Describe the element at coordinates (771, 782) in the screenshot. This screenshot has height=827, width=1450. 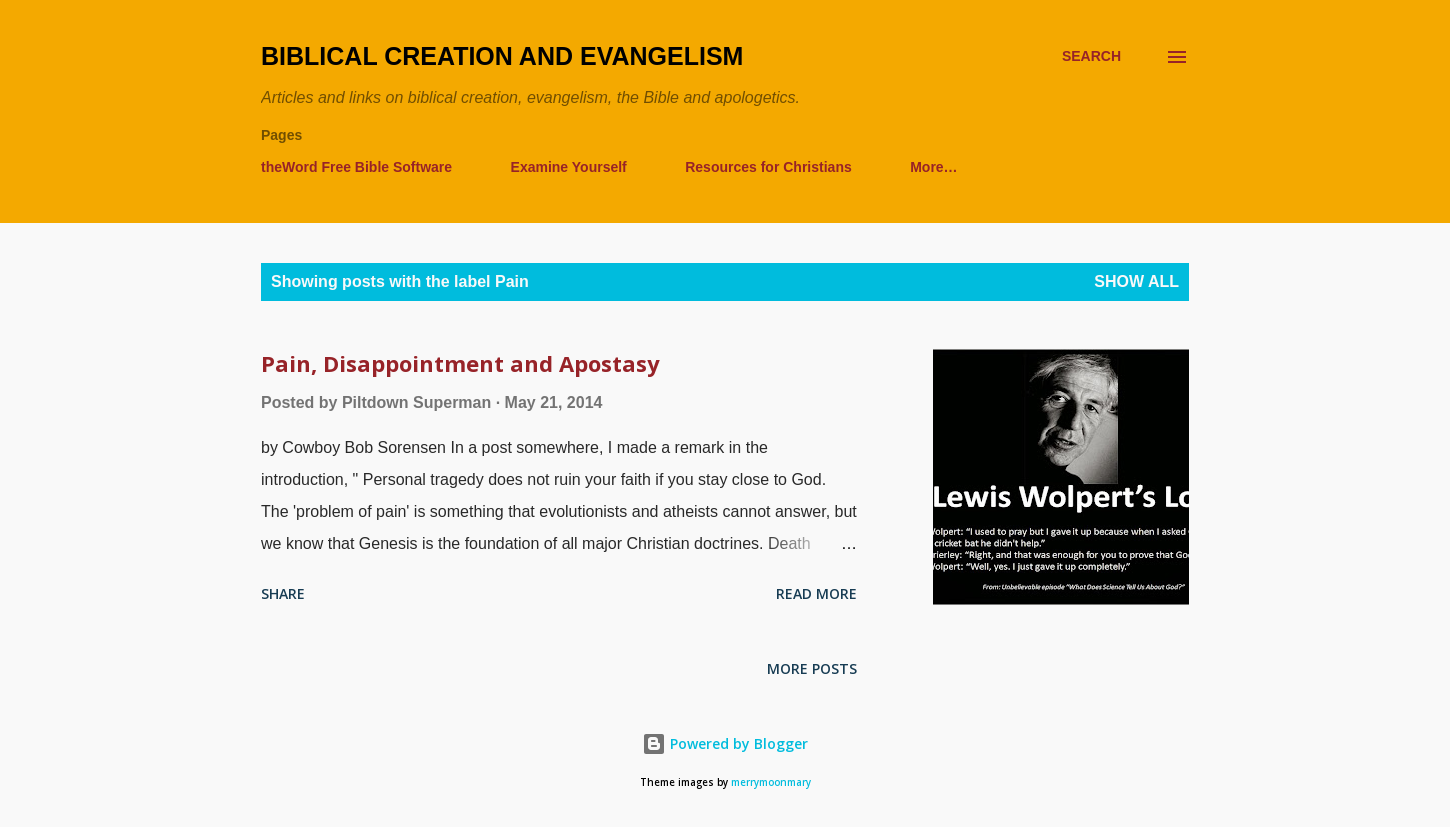
I see `merrymoonmary` at that location.